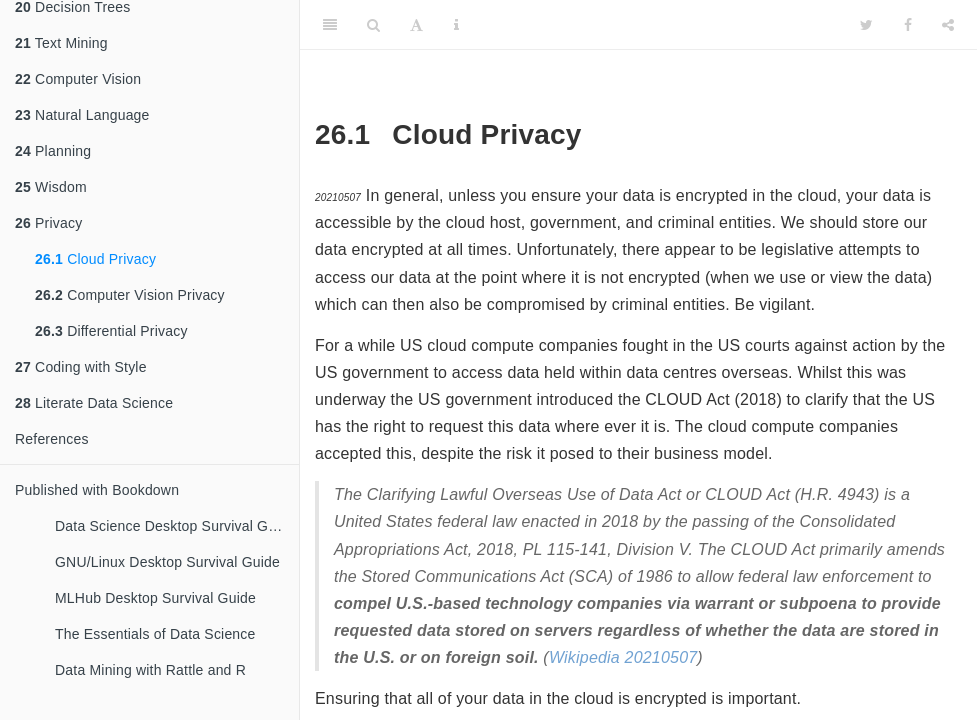 The height and width of the screenshot is (720, 977). Describe the element at coordinates (82, 115) in the screenshot. I see `Natural Language` at that location.